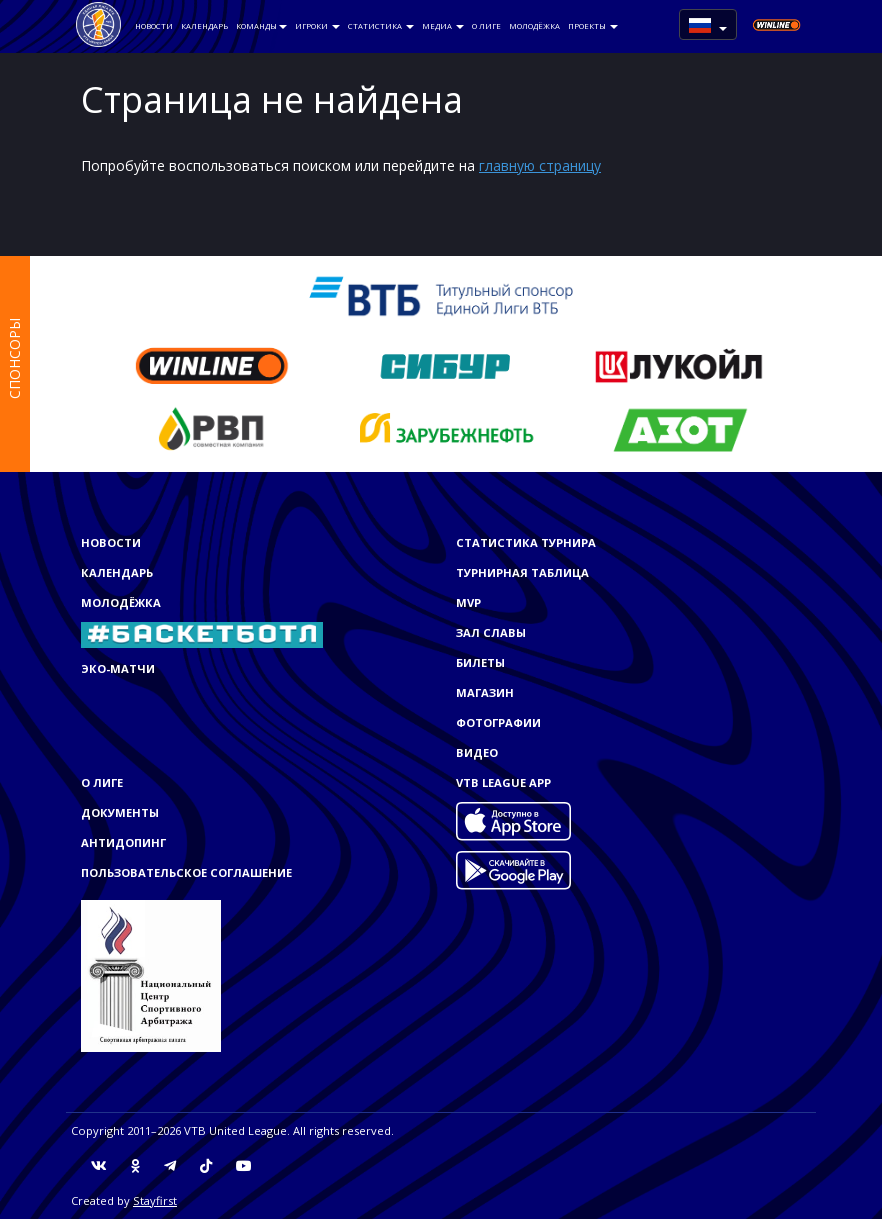  I want to click on О Лиге, so click(486, 26).